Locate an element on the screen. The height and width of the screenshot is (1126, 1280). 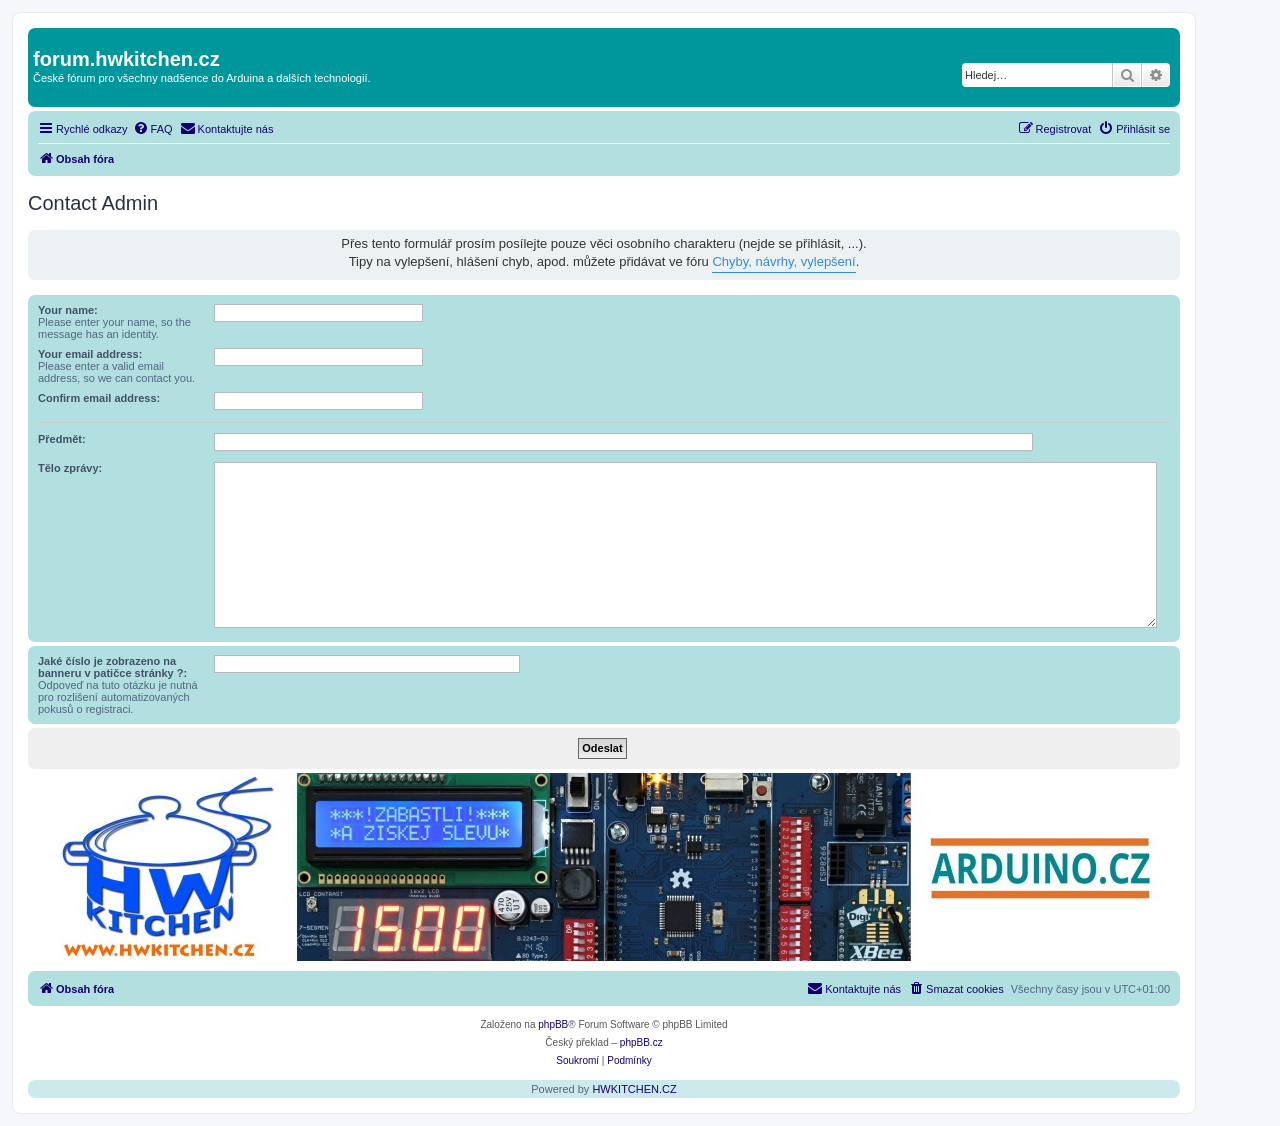
Předmět: is located at coordinates (62, 439).